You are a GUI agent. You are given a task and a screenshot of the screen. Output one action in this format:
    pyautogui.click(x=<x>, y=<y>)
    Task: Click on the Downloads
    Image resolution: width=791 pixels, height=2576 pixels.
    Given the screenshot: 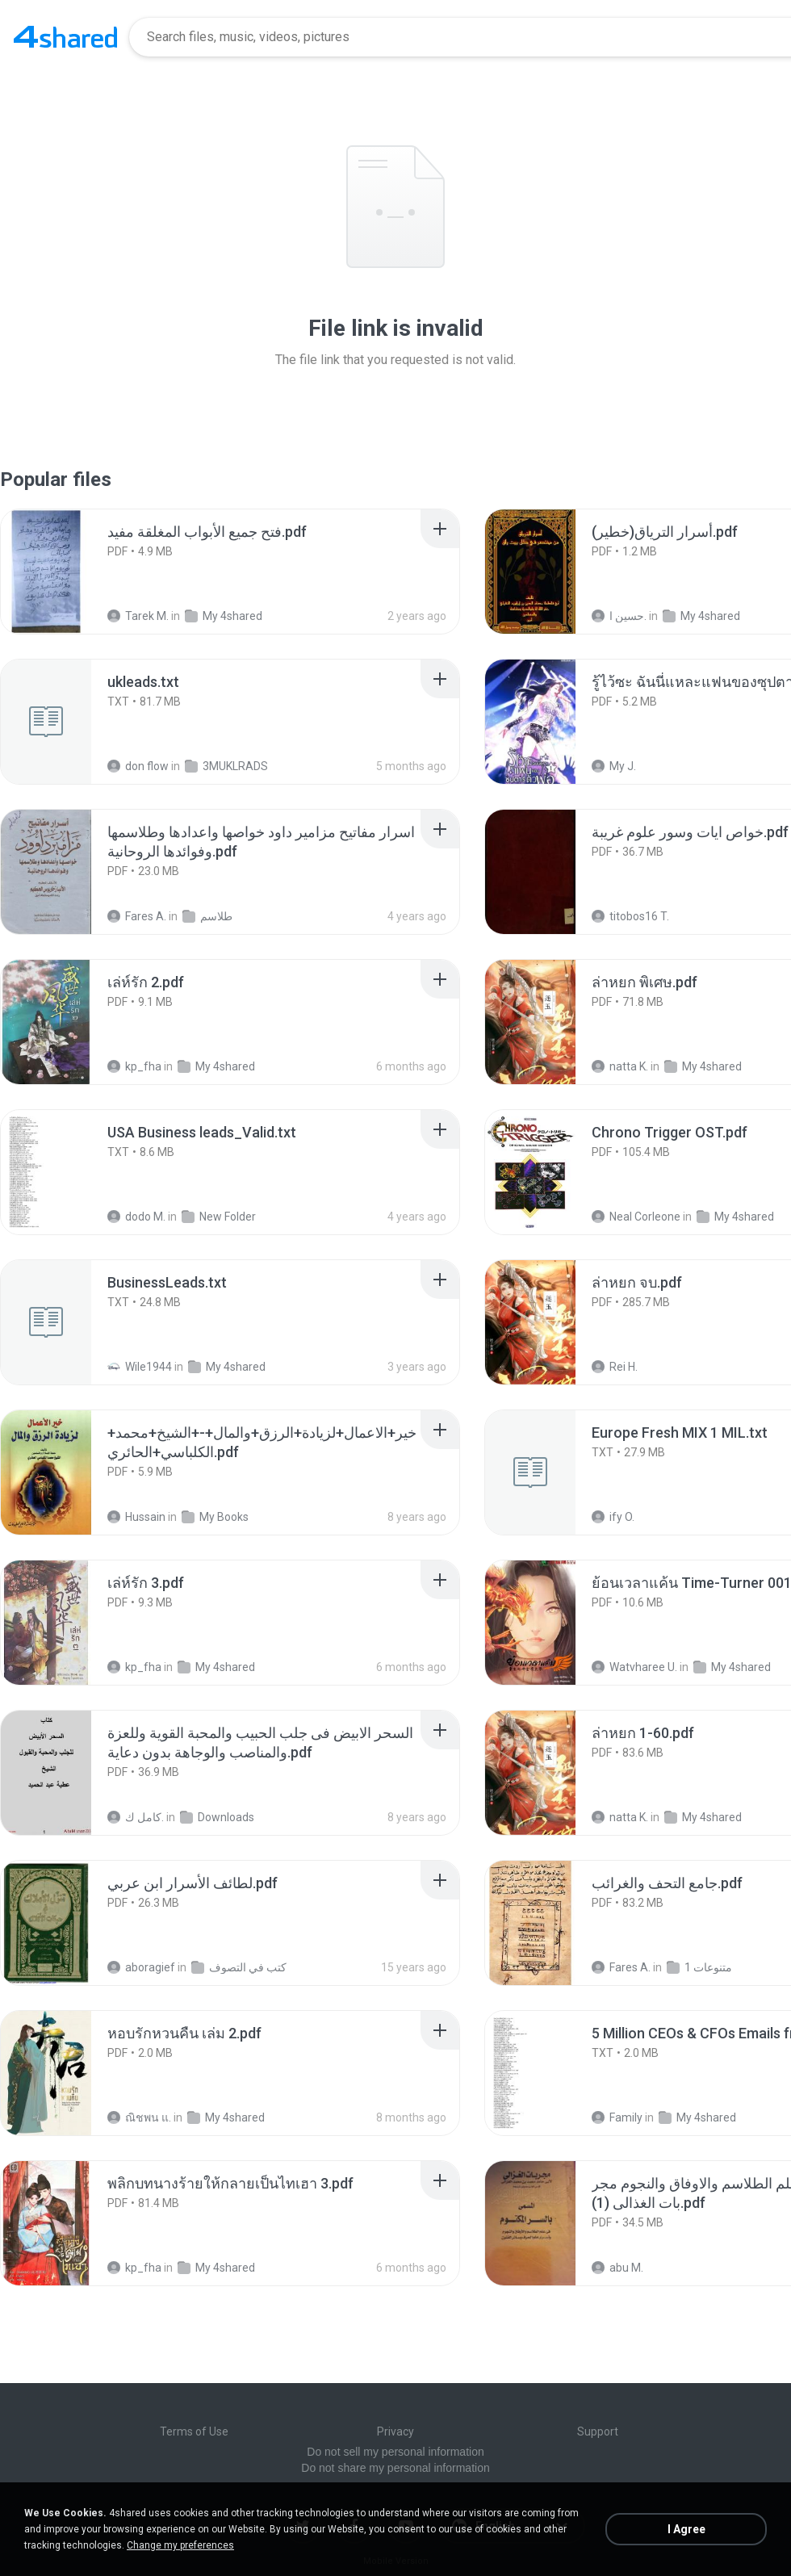 What is the action you would take?
    pyautogui.click(x=217, y=1817)
    